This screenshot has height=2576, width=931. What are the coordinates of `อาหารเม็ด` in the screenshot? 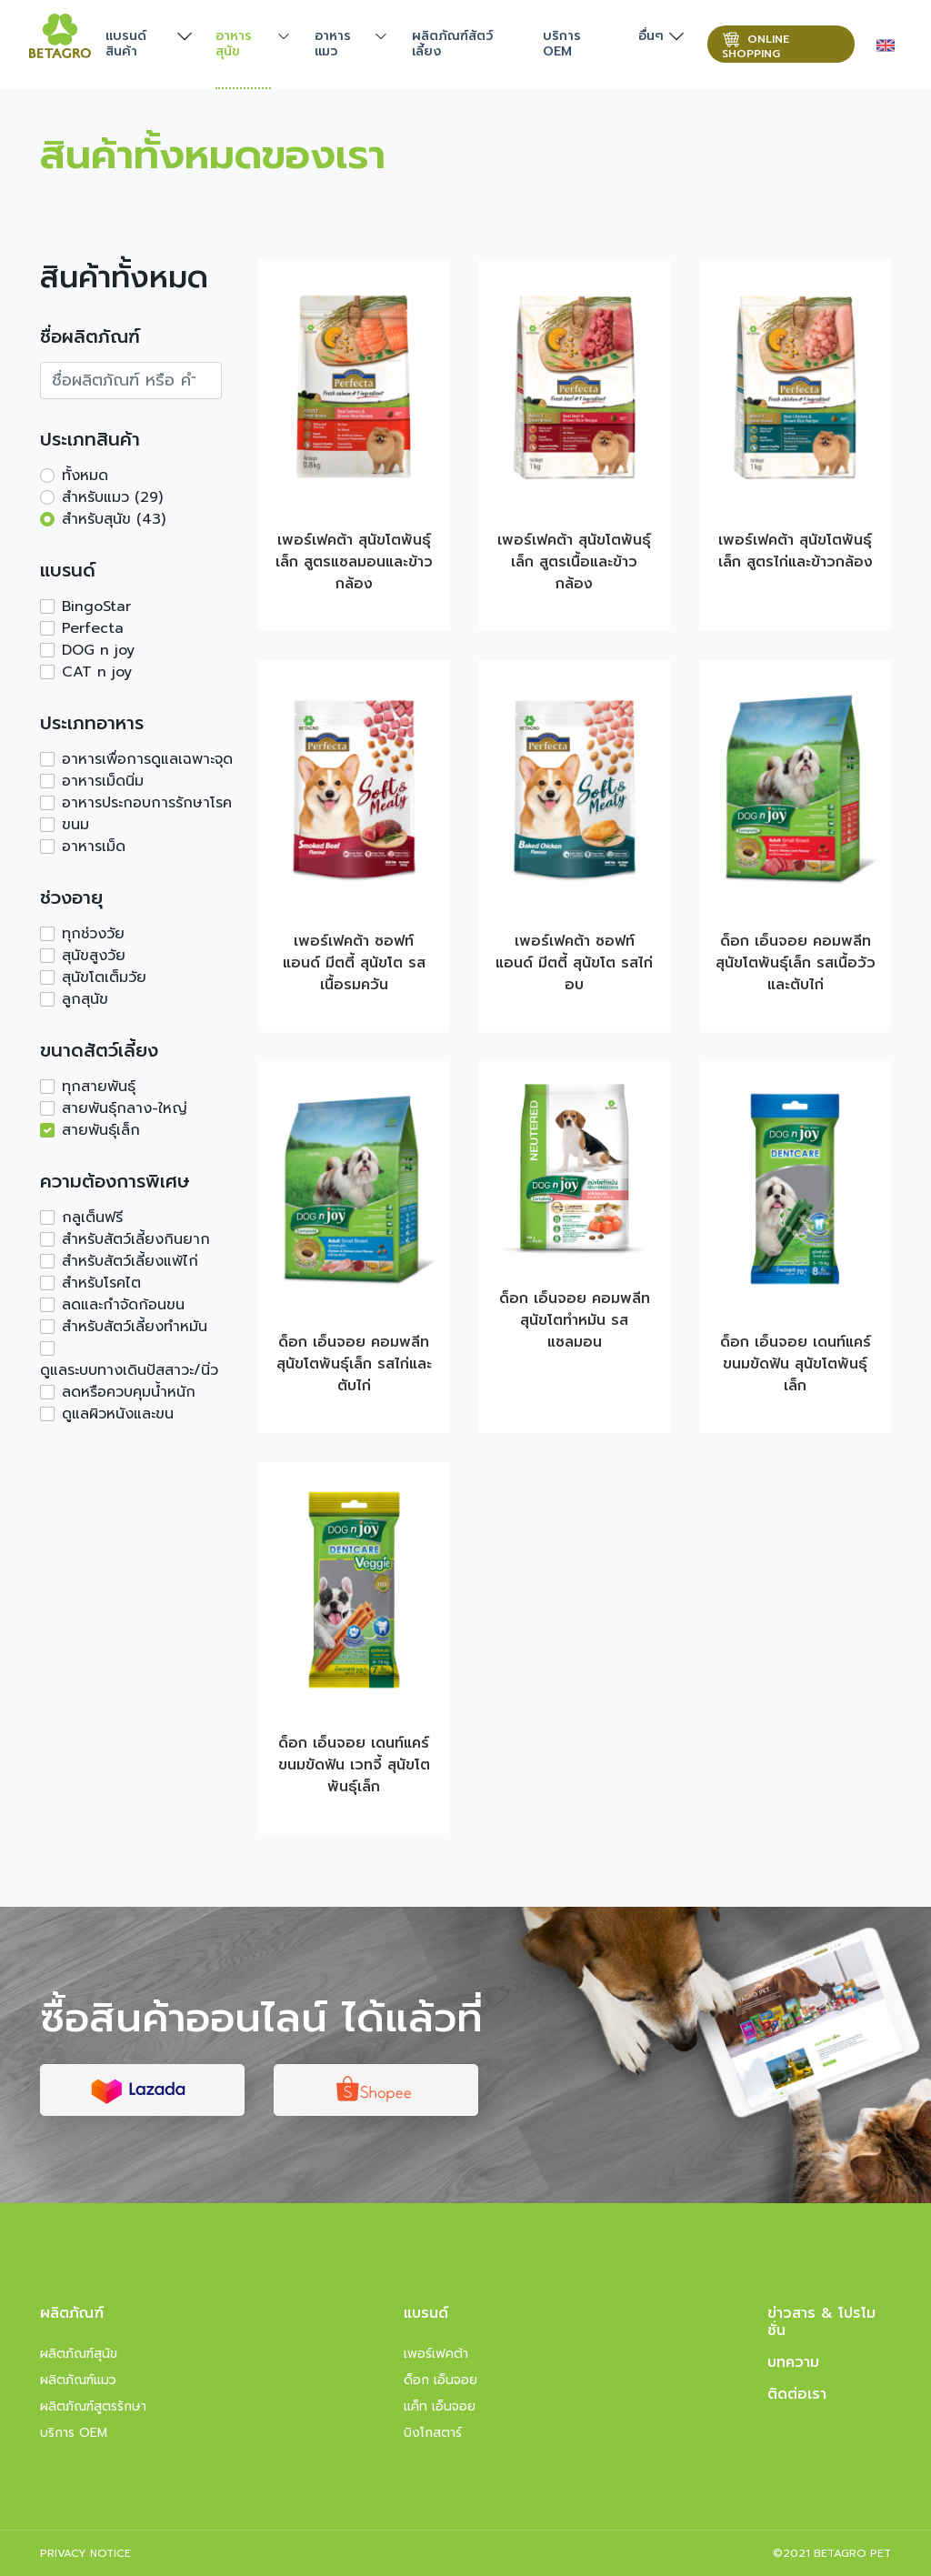 It's located at (93, 846).